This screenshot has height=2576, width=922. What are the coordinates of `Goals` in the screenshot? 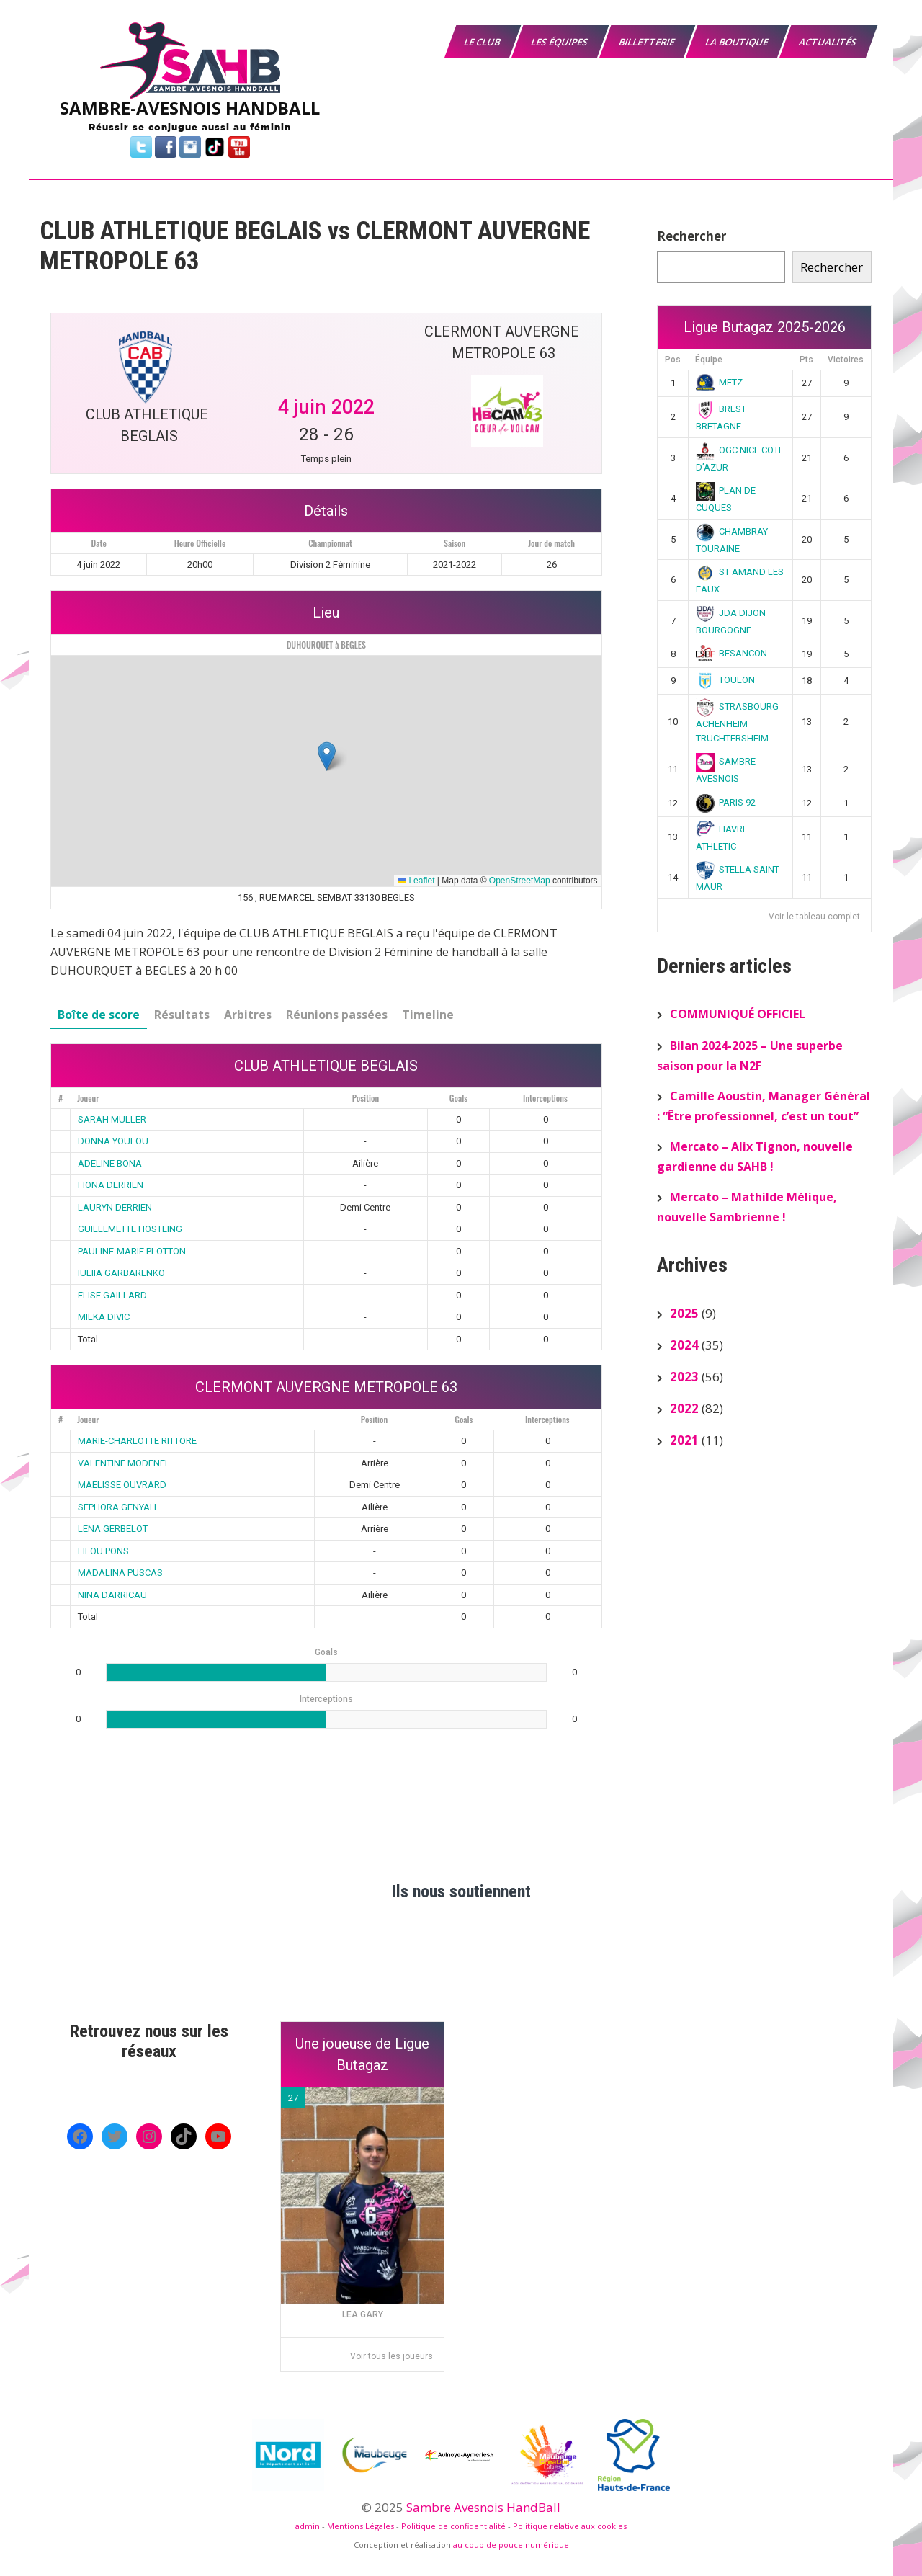 It's located at (458, 1098).